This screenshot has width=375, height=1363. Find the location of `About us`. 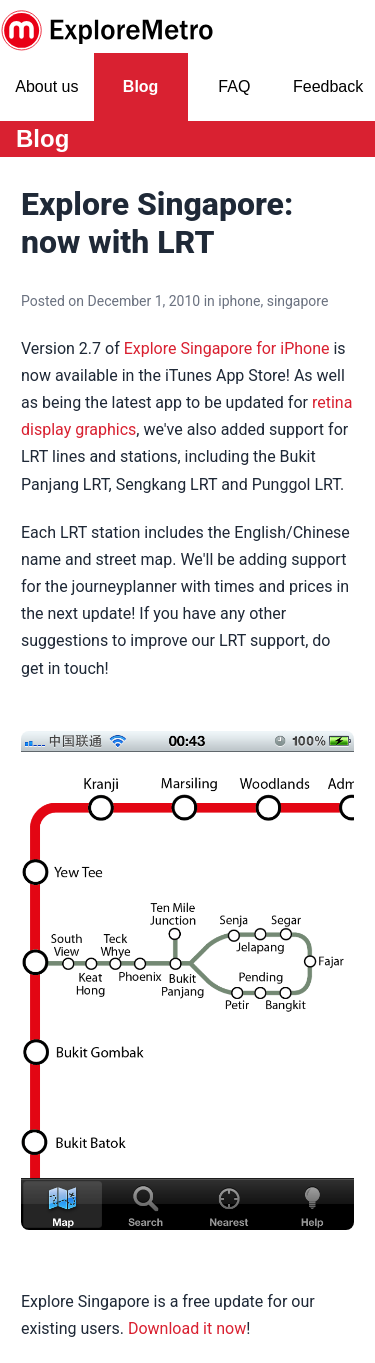

About us is located at coordinates (46, 86).